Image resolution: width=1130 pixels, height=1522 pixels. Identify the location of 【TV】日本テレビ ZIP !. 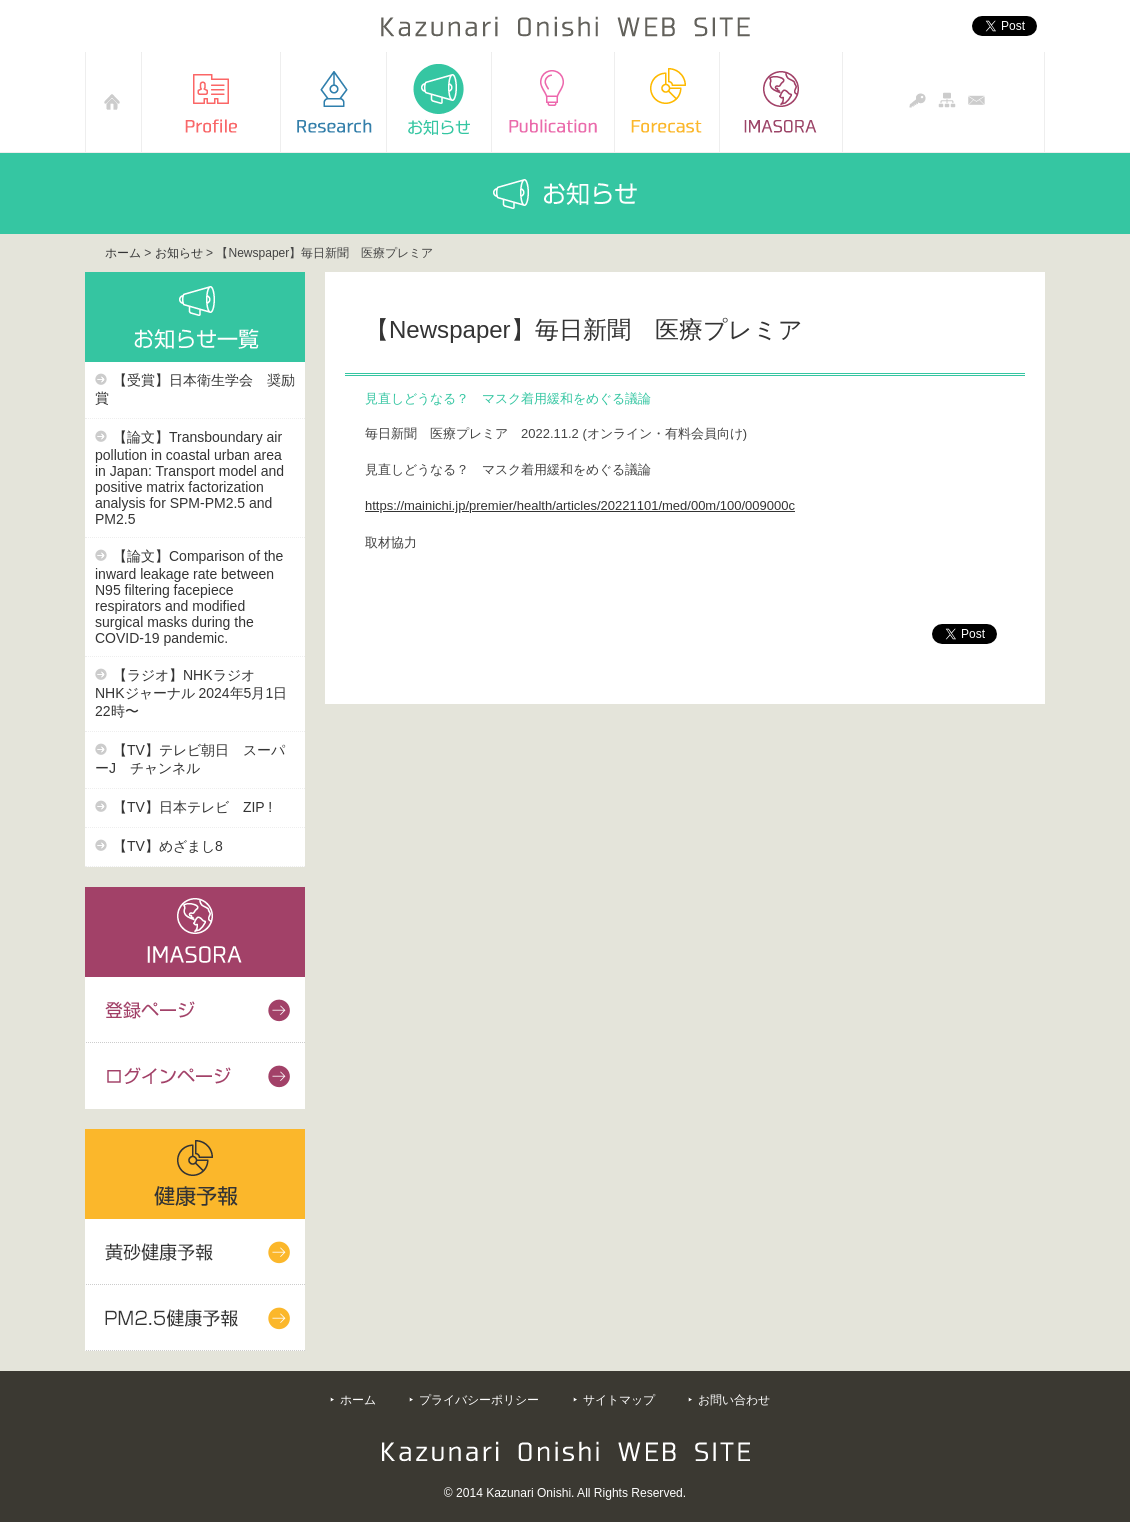
(192, 807).